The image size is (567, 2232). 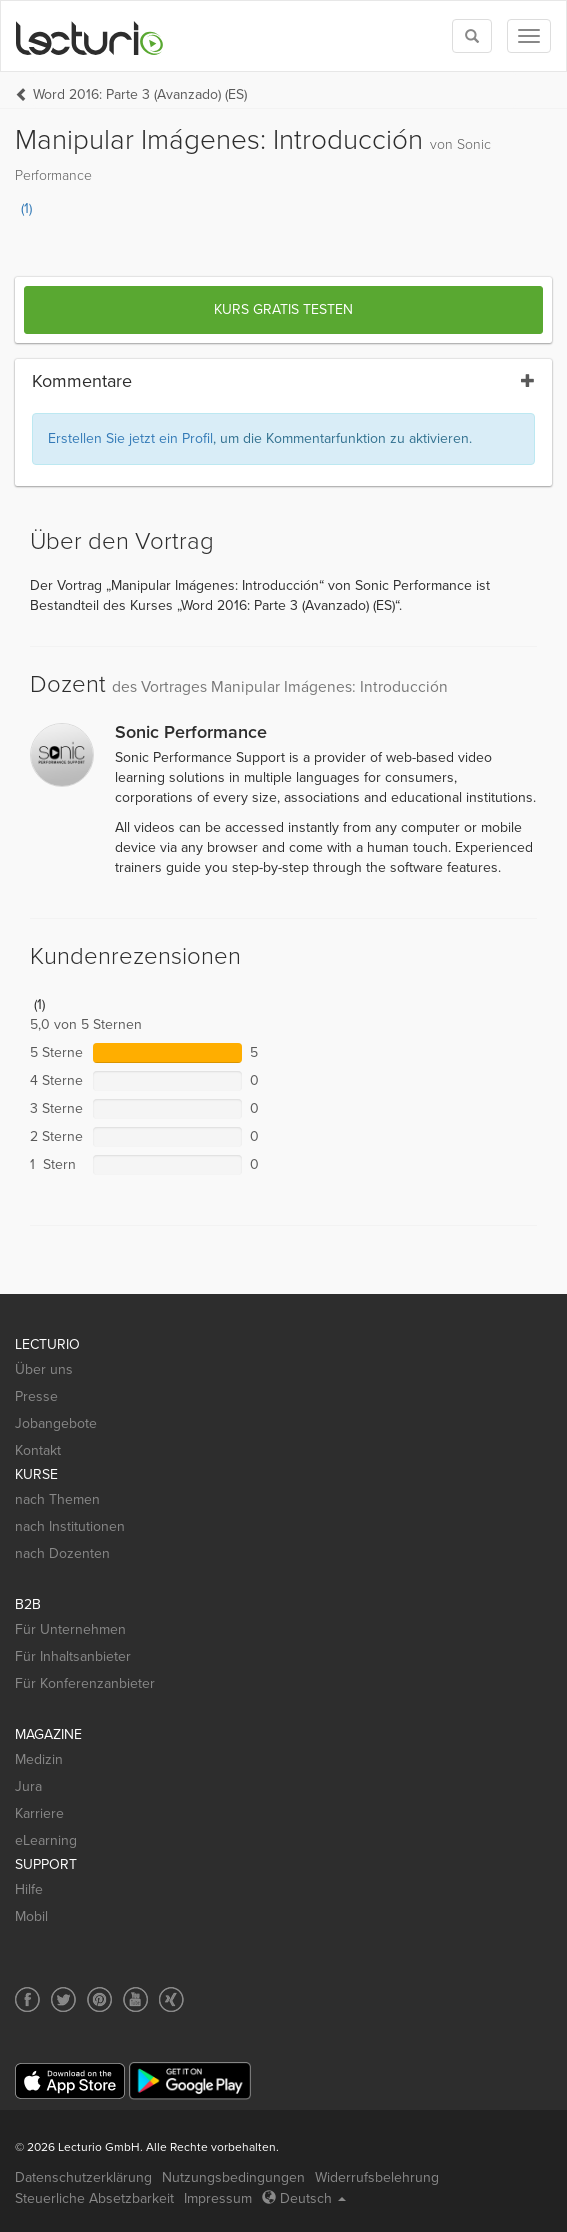 What do you see at coordinates (135, 1999) in the screenshot?
I see `[Social media link to YouTube]` at bounding box center [135, 1999].